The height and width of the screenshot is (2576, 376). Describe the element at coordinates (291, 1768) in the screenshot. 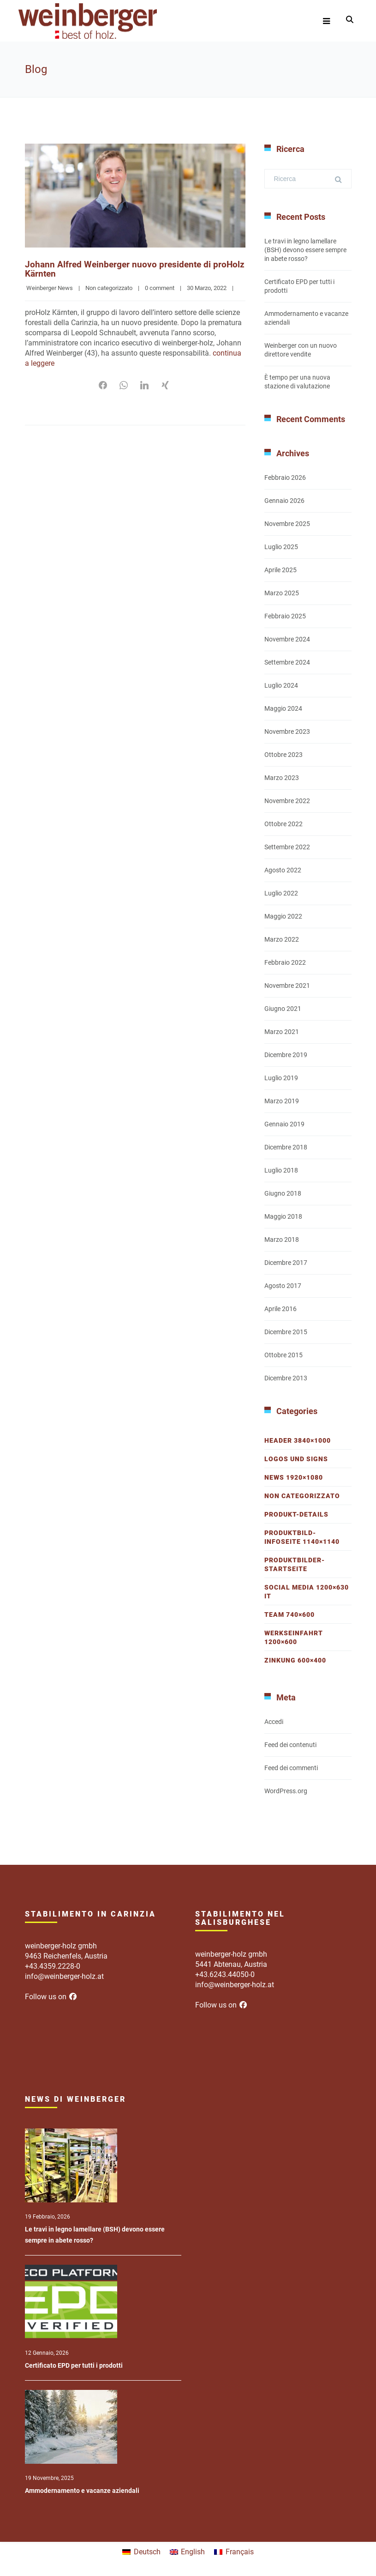

I see `Feed dei commenti` at that location.